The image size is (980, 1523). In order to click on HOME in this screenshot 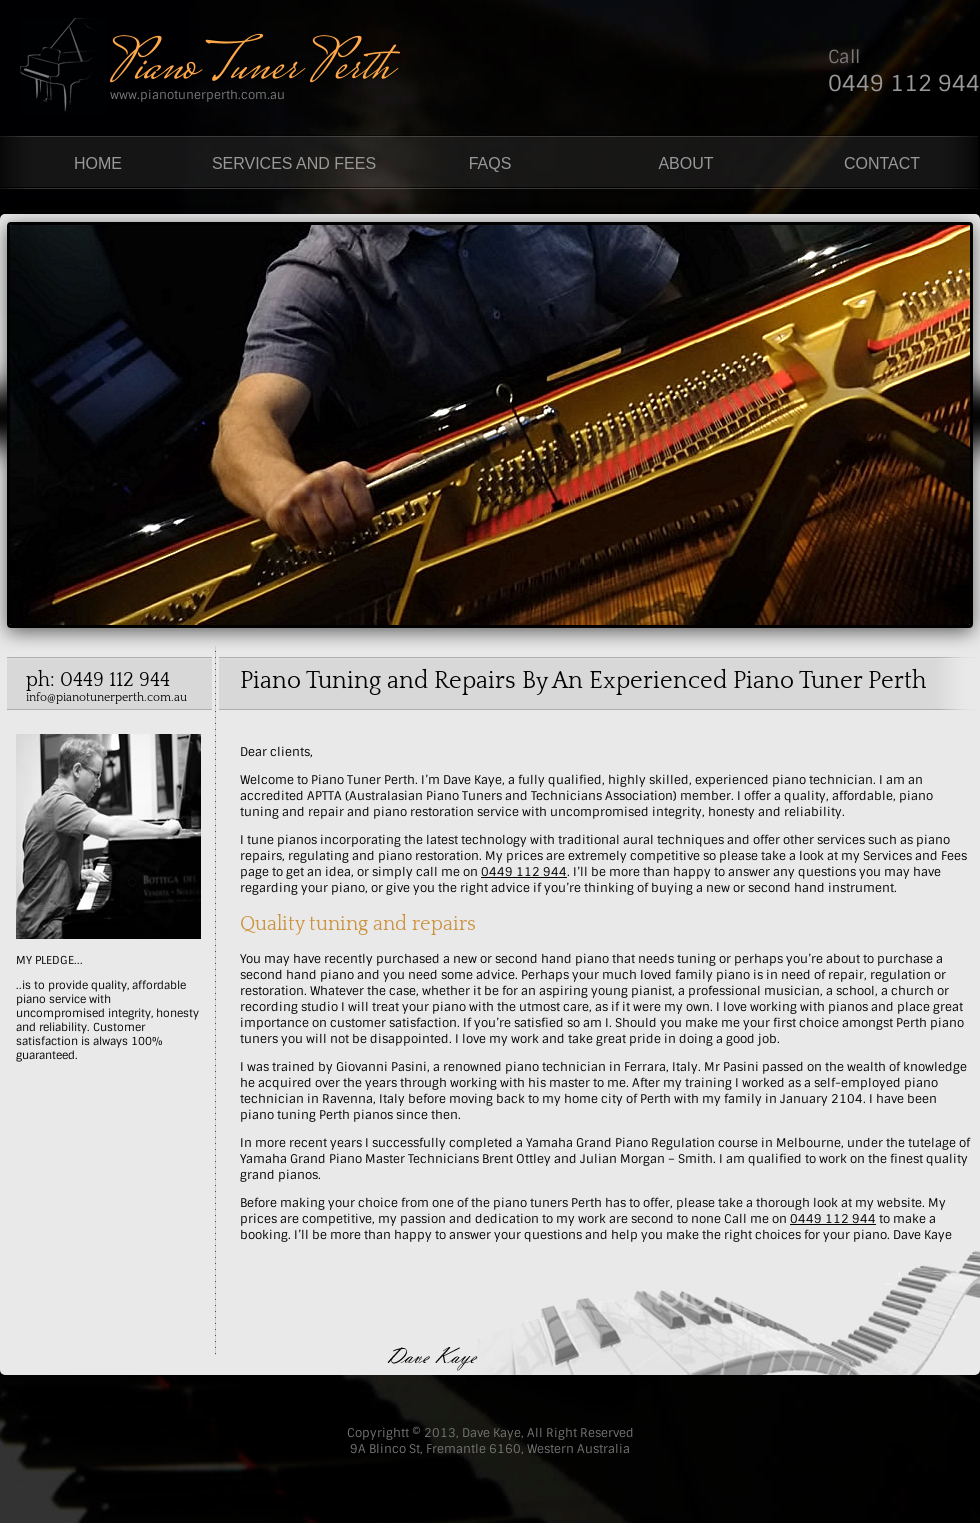, I will do `click(98, 163)`.